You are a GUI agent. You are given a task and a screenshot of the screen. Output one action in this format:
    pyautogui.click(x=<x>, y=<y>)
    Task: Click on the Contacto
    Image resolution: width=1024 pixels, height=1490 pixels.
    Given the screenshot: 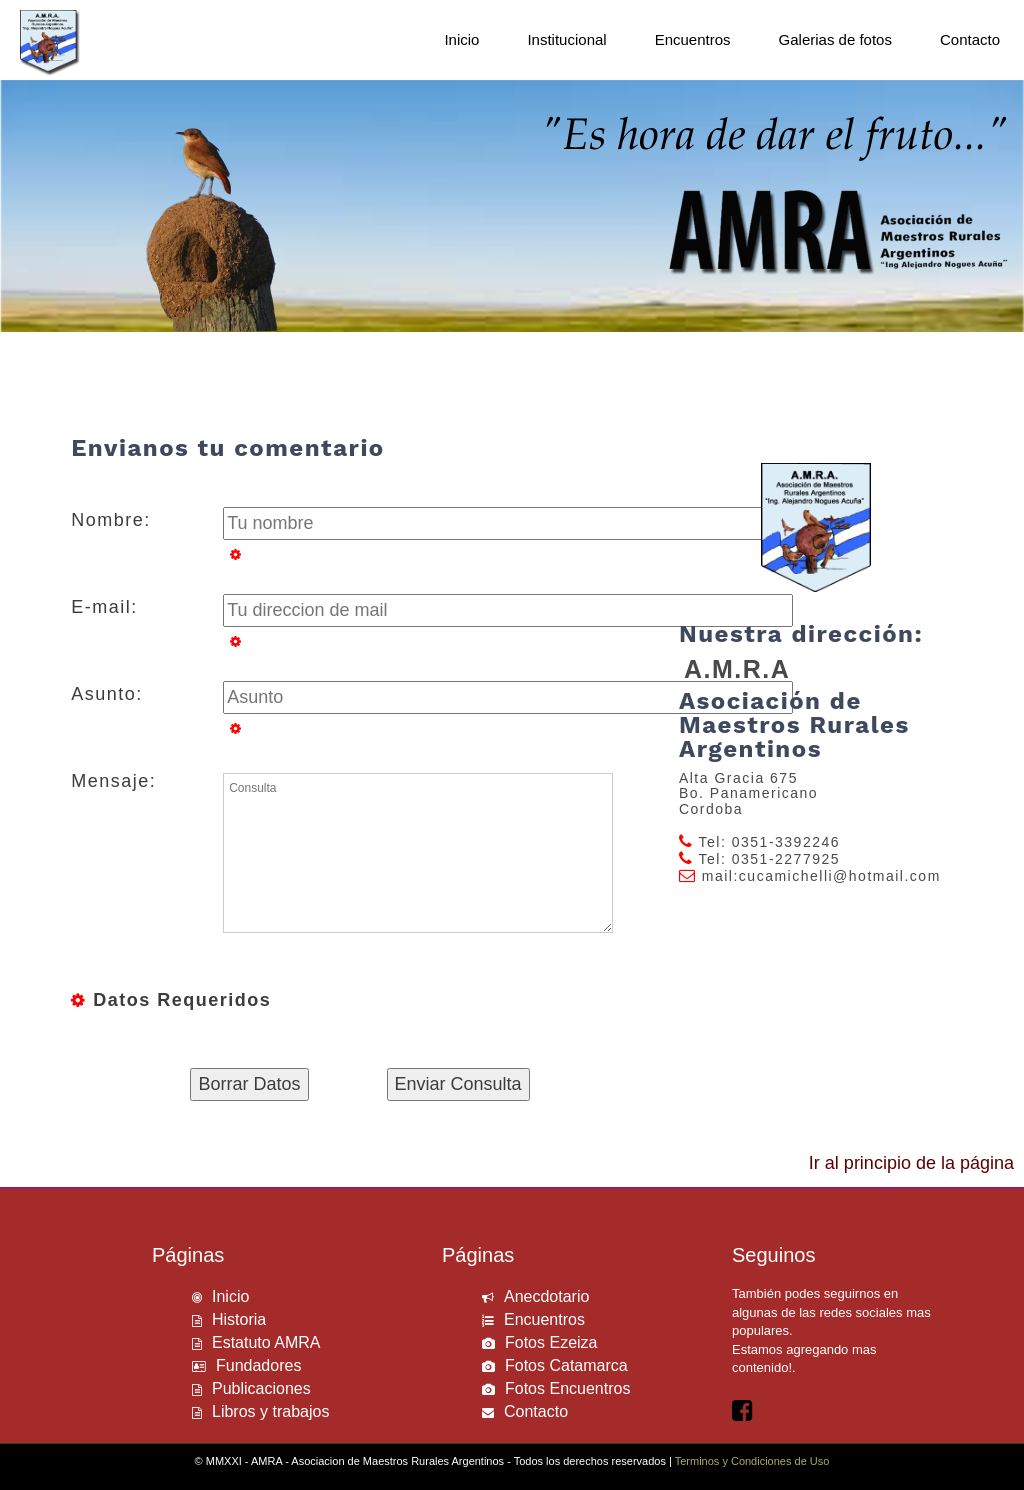 What is the action you would take?
    pyautogui.click(x=536, y=1411)
    